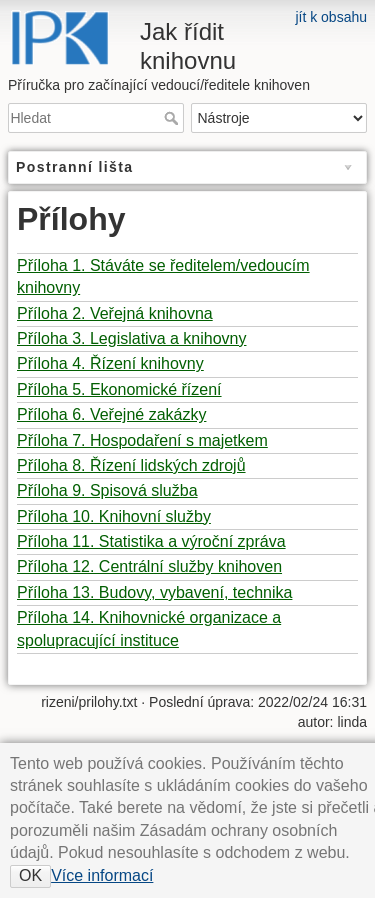  I want to click on Příloha 10. Knihovní služby, so click(114, 516).